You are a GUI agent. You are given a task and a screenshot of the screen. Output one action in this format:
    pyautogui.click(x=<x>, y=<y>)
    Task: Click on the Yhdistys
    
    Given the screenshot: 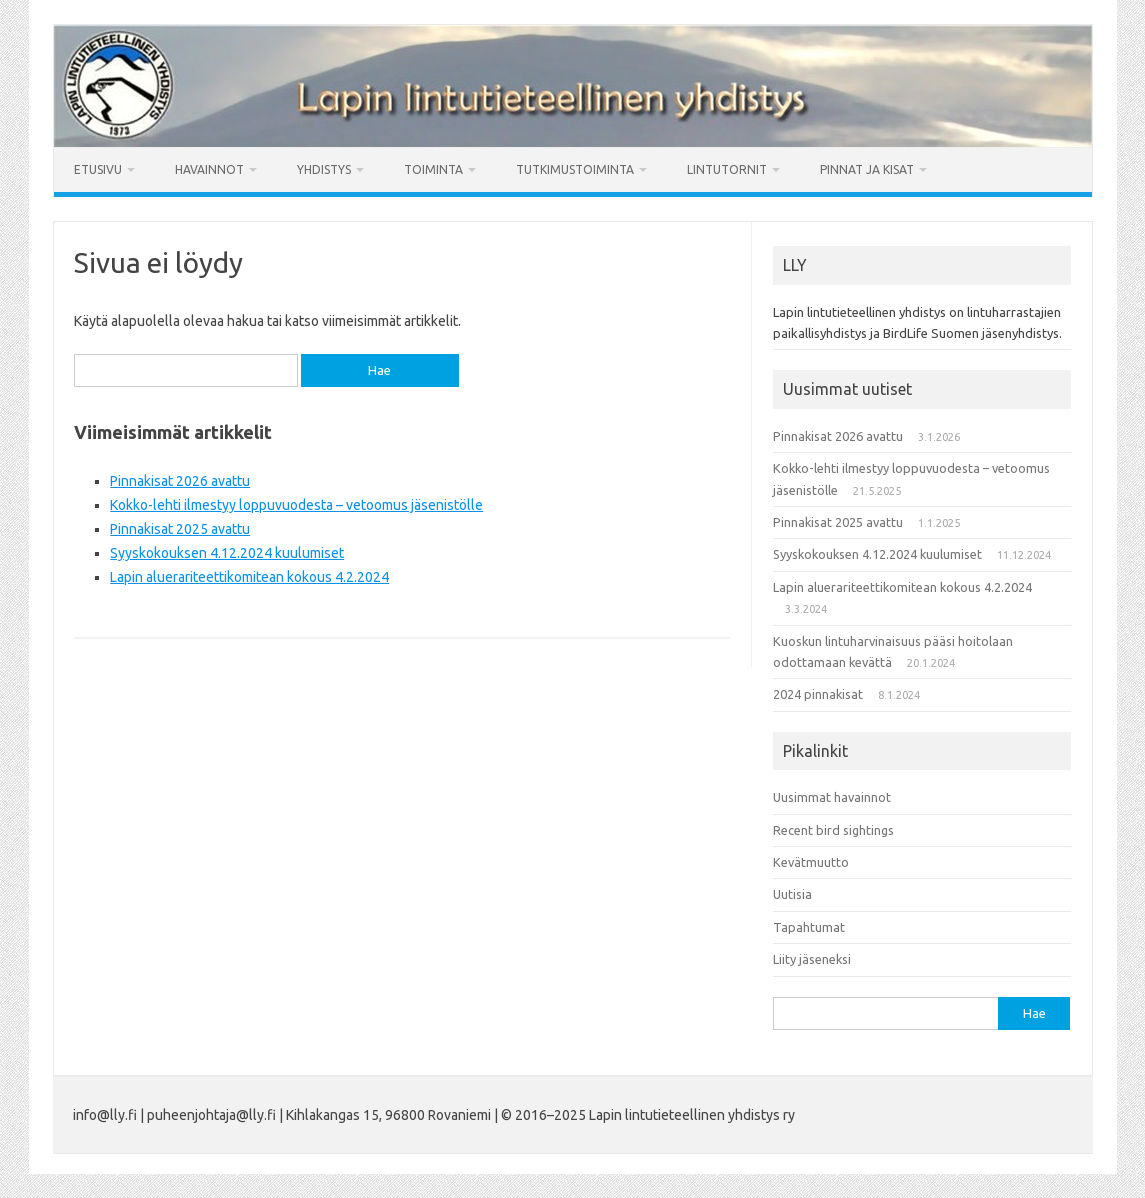 What is the action you would take?
    pyautogui.click(x=324, y=169)
    